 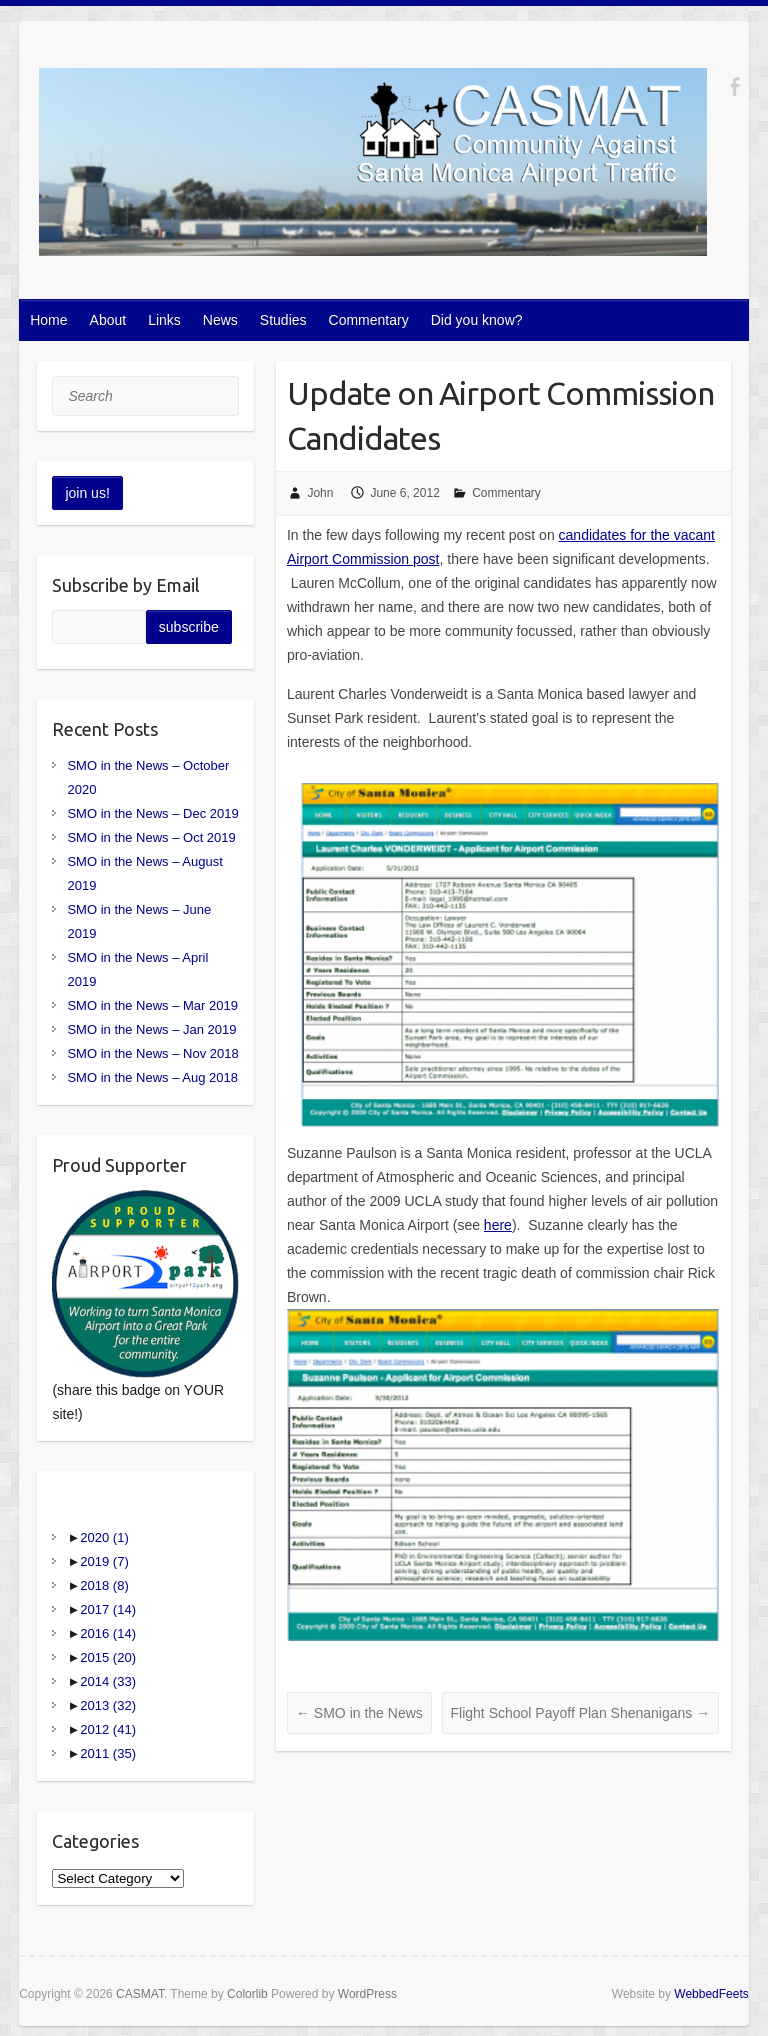 I want to click on 2012, so click(x=108, y=1729).